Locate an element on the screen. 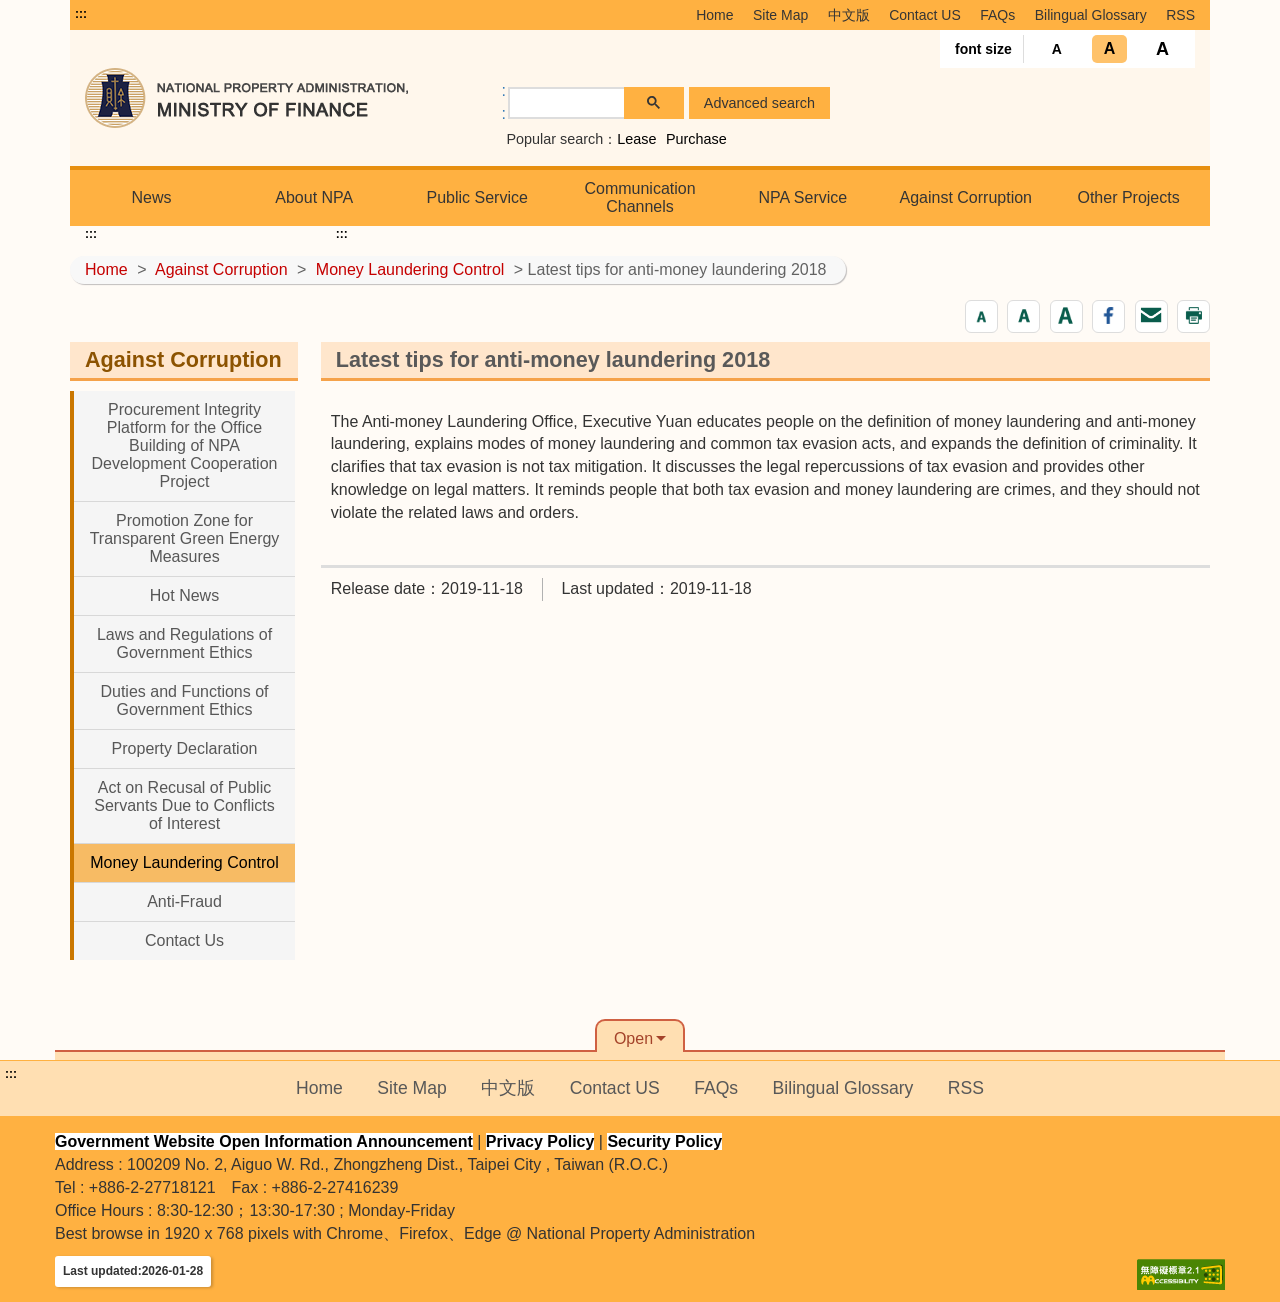  Privacy Policy is located at coordinates (540, 1141).